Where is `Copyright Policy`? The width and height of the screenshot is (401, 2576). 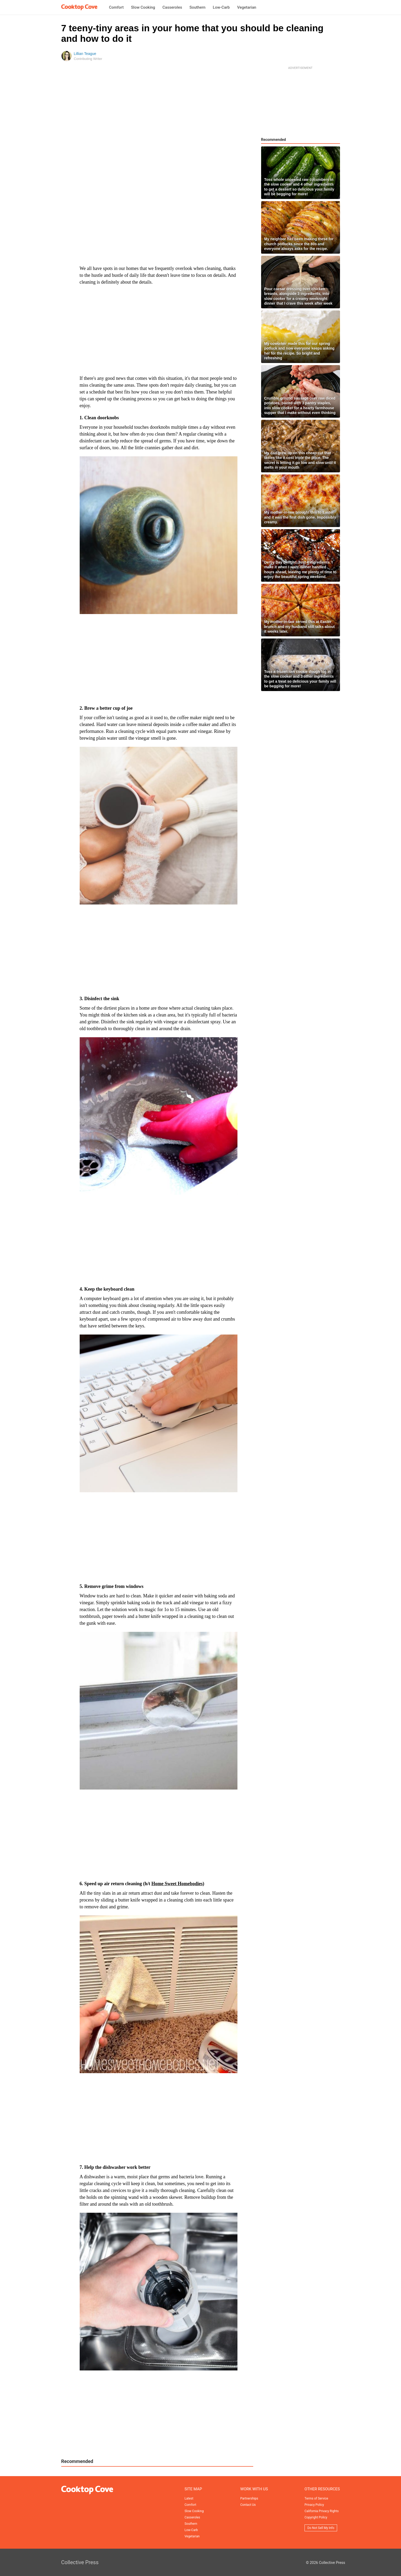 Copyright Policy is located at coordinates (315, 2517).